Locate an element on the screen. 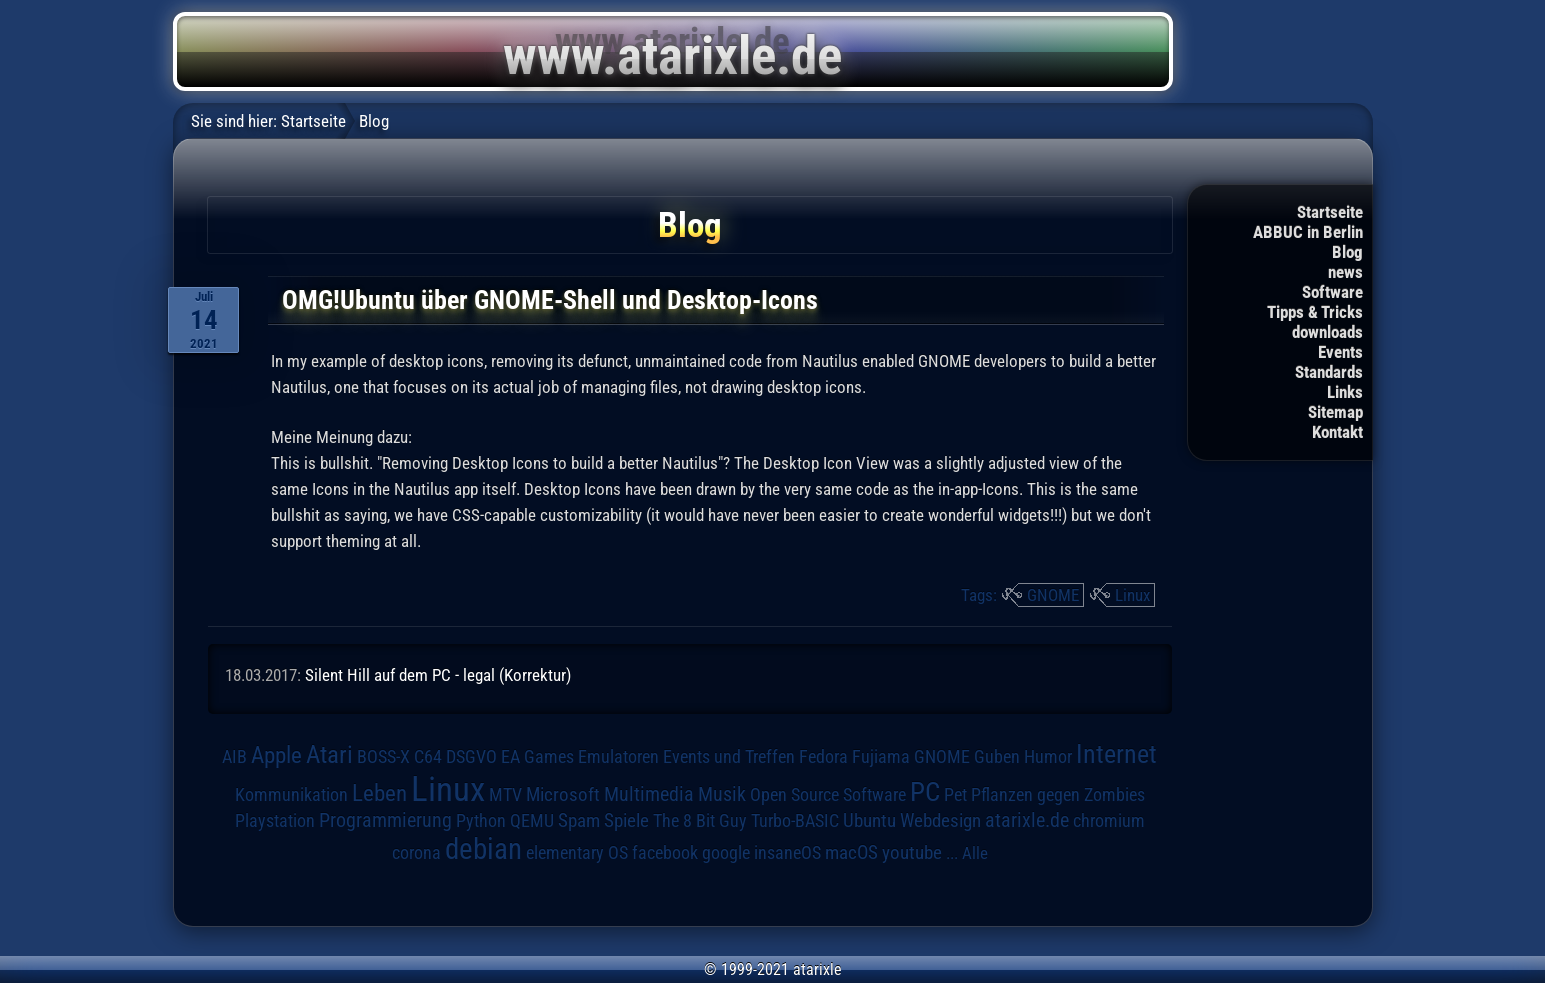  Turbo-BASIC is located at coordinates (795, 820).